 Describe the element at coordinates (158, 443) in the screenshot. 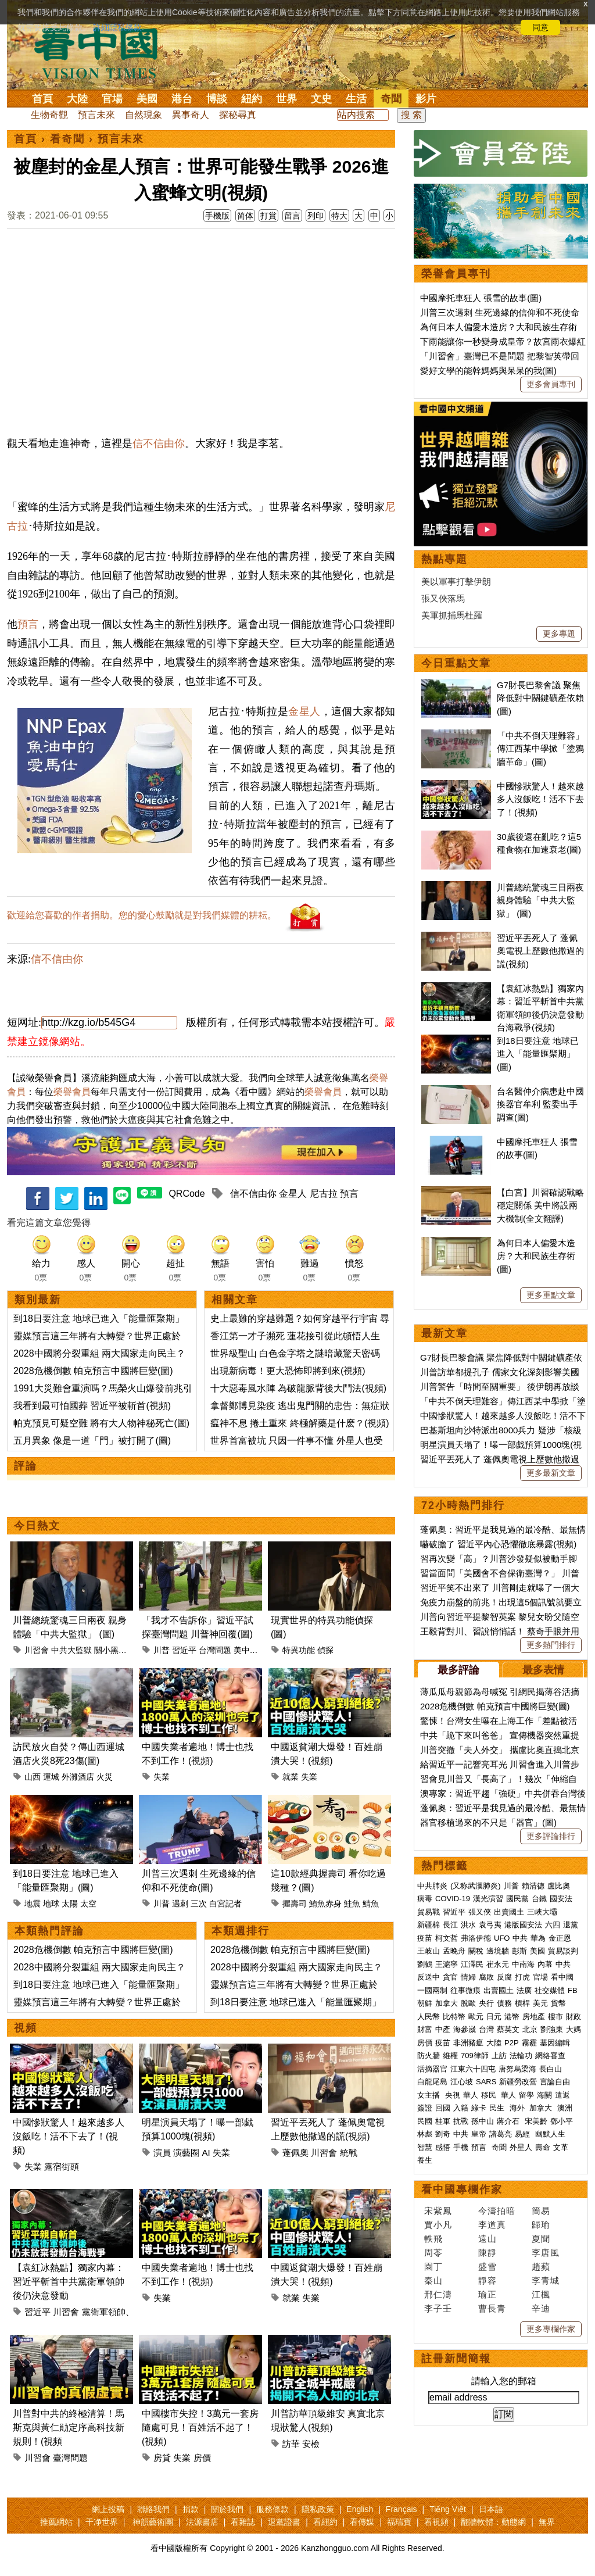

I see `信不信由你` at that location.